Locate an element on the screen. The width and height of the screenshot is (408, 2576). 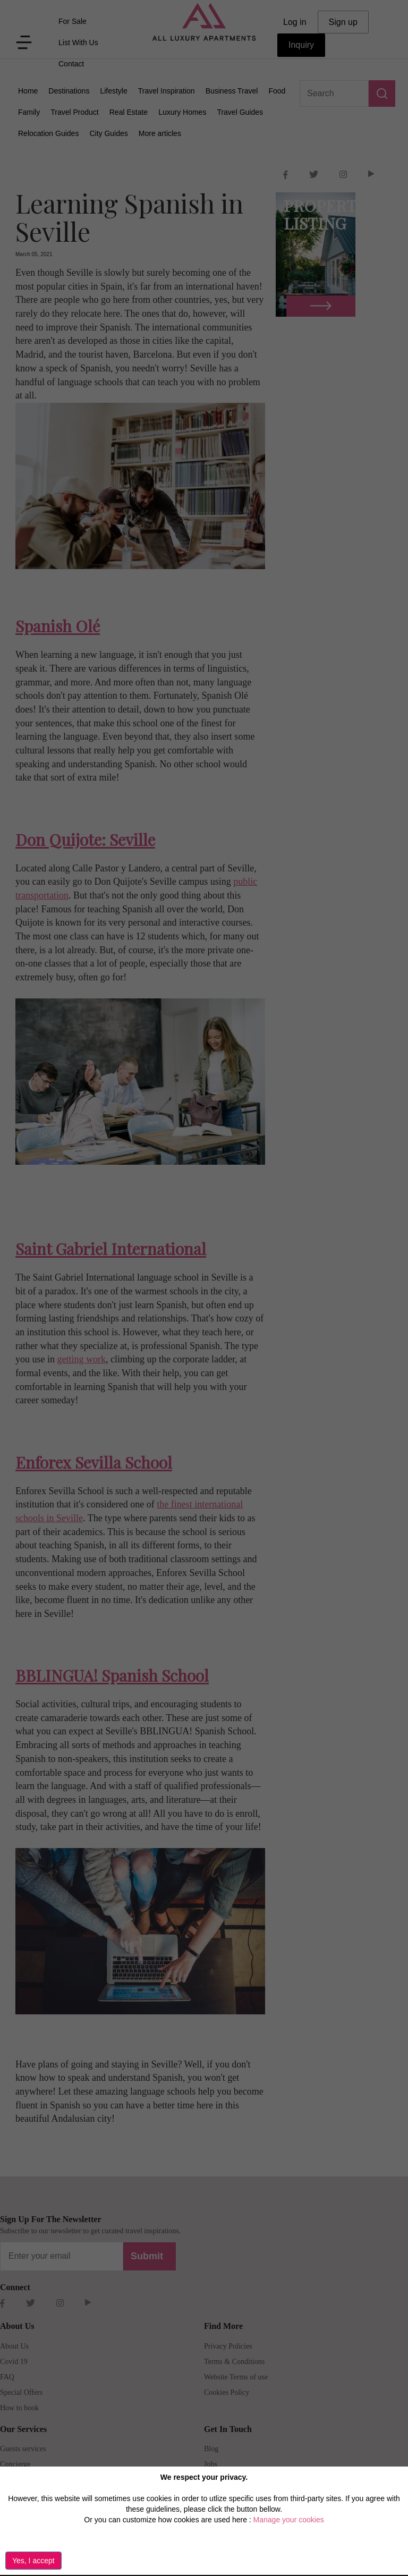
Manage your cookies is located at coordinates (288, 2519).